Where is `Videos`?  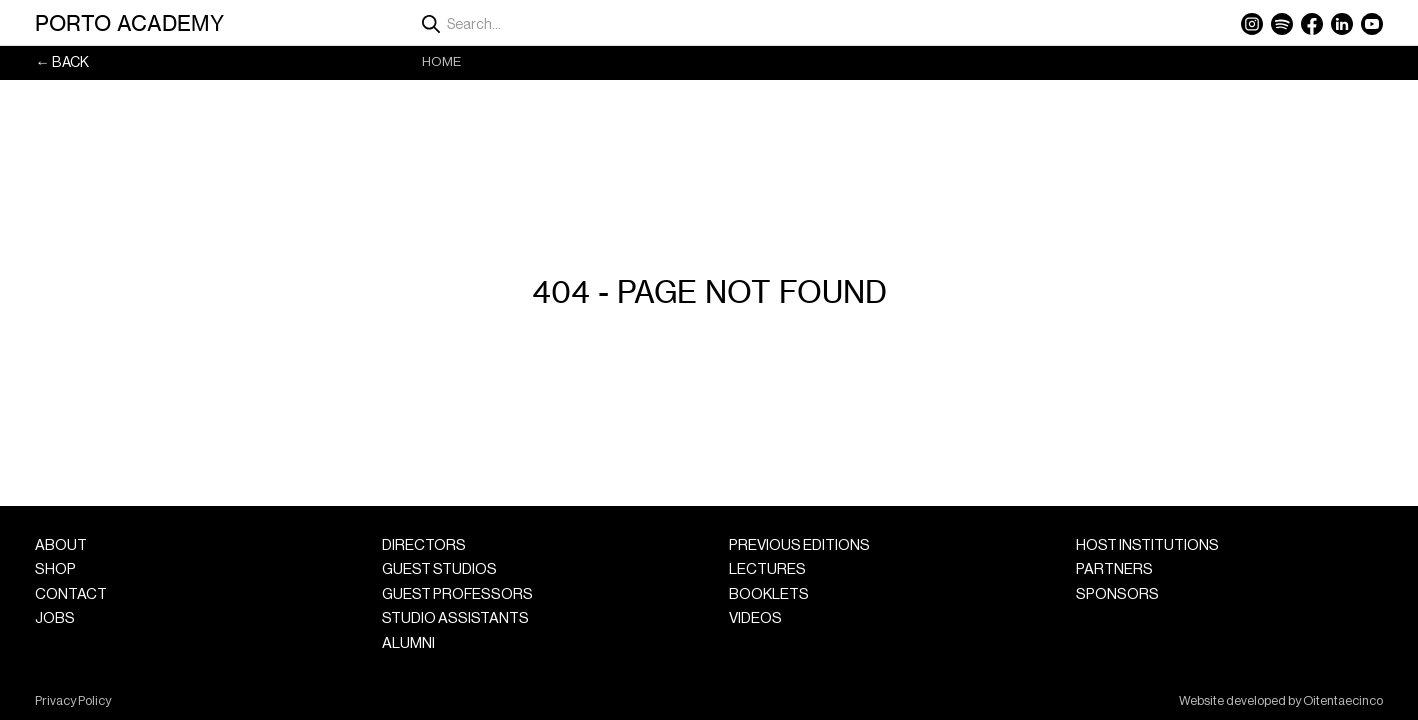 Videos is located at coordinates (755, 618).